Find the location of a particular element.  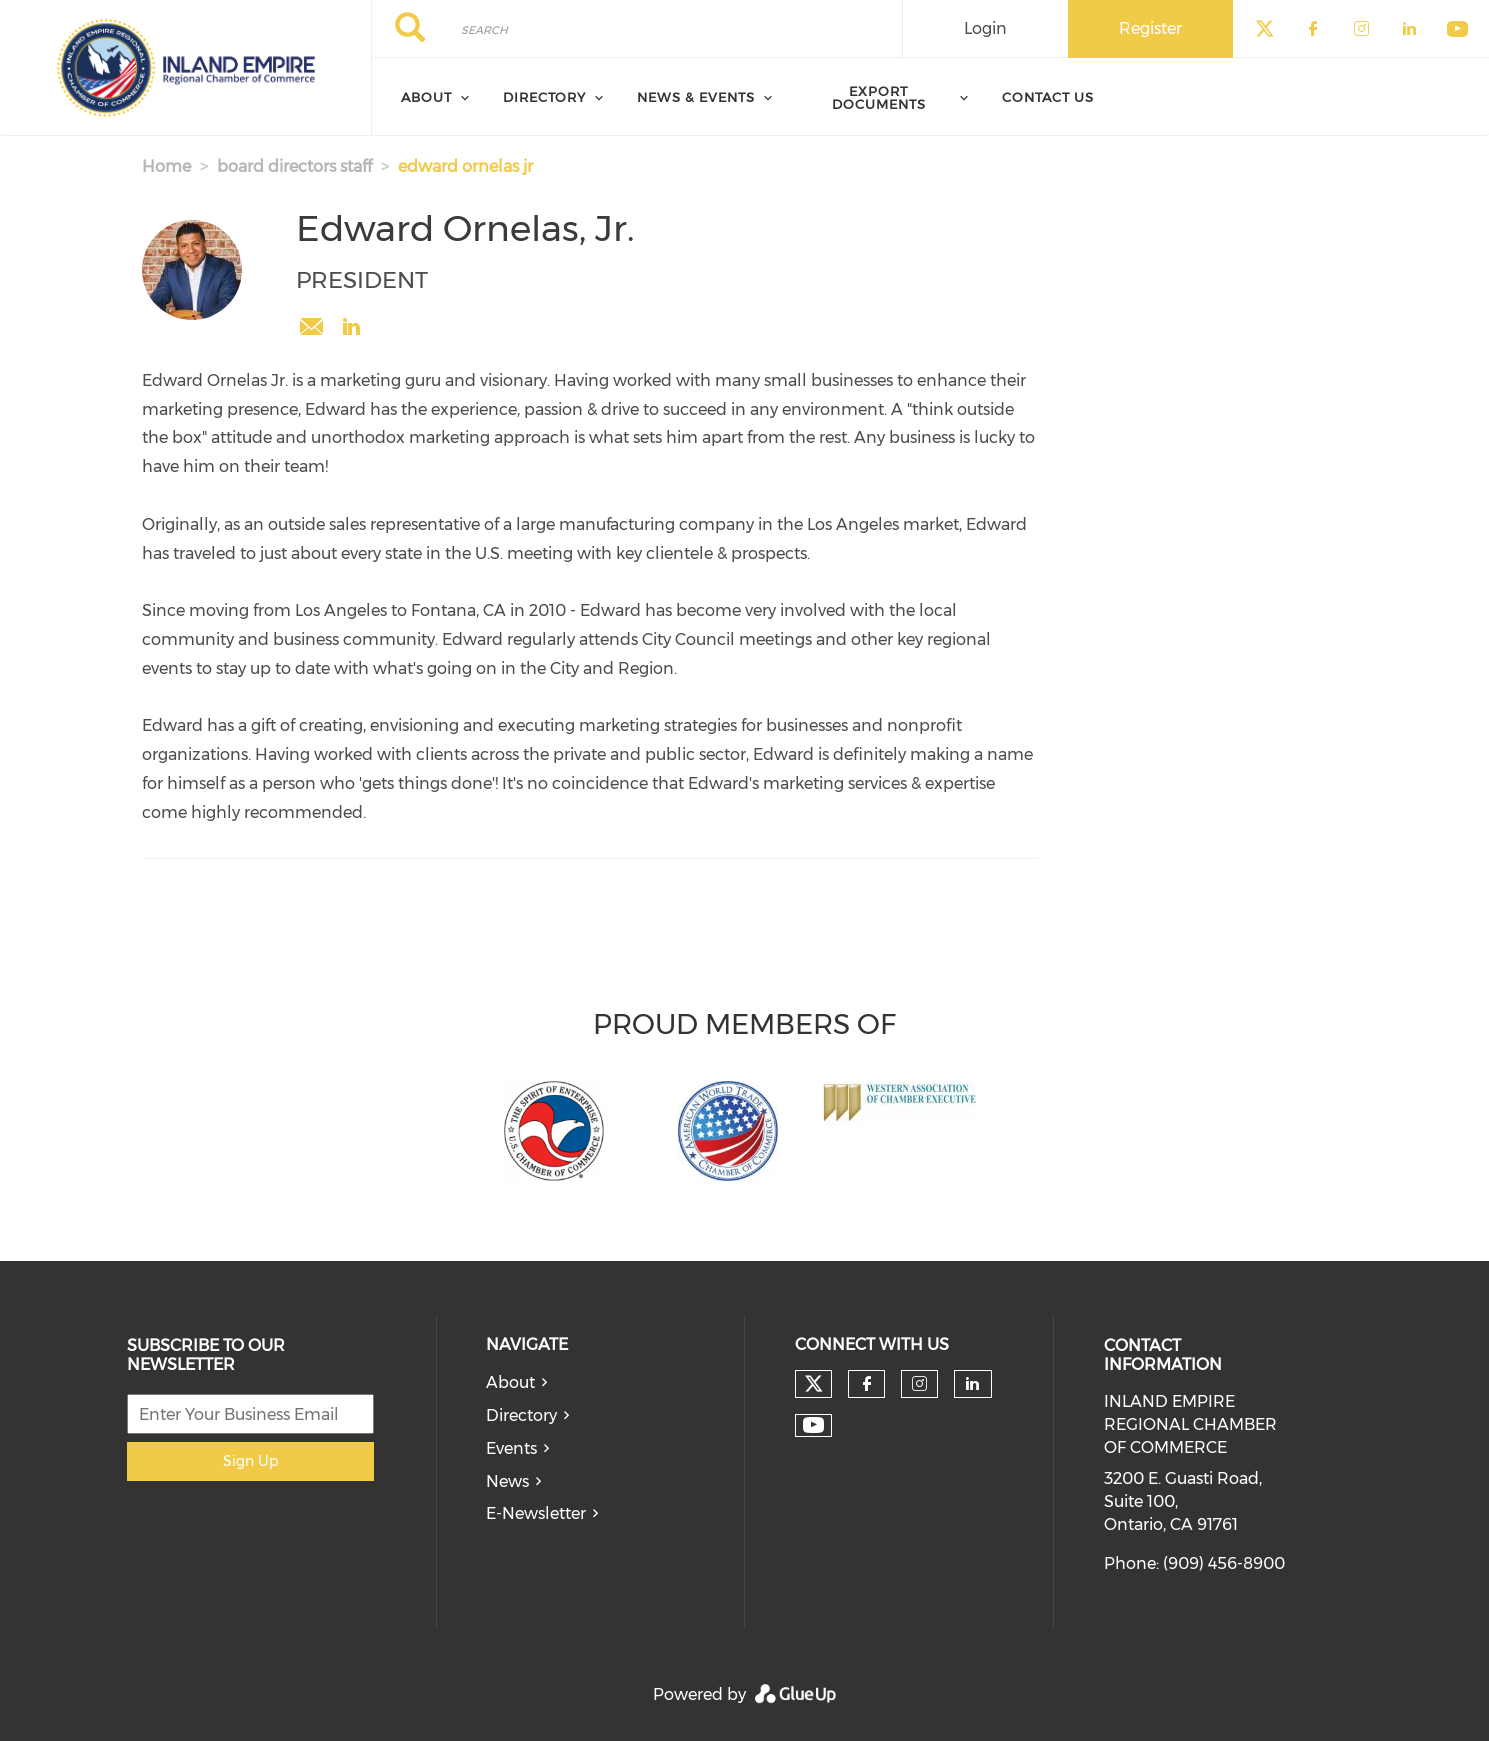

board directors staff is located at coordinates (294, 166).